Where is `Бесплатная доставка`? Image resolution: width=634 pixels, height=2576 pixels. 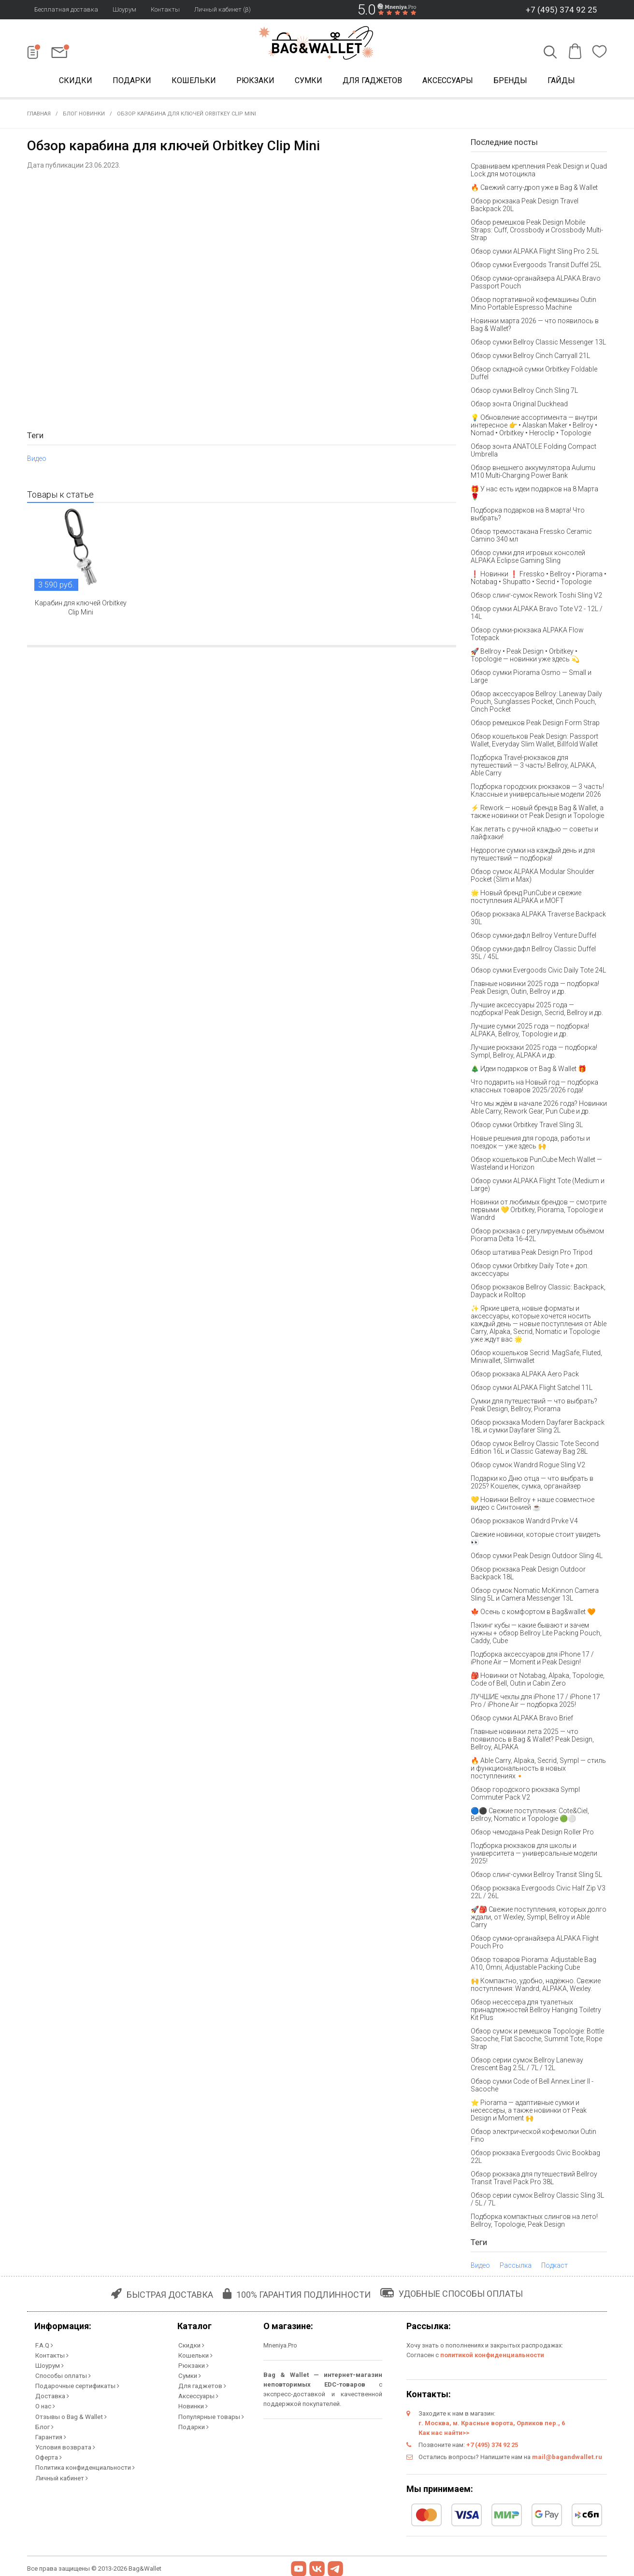 Бесплатная доставка is located at coordinates (66, 9).